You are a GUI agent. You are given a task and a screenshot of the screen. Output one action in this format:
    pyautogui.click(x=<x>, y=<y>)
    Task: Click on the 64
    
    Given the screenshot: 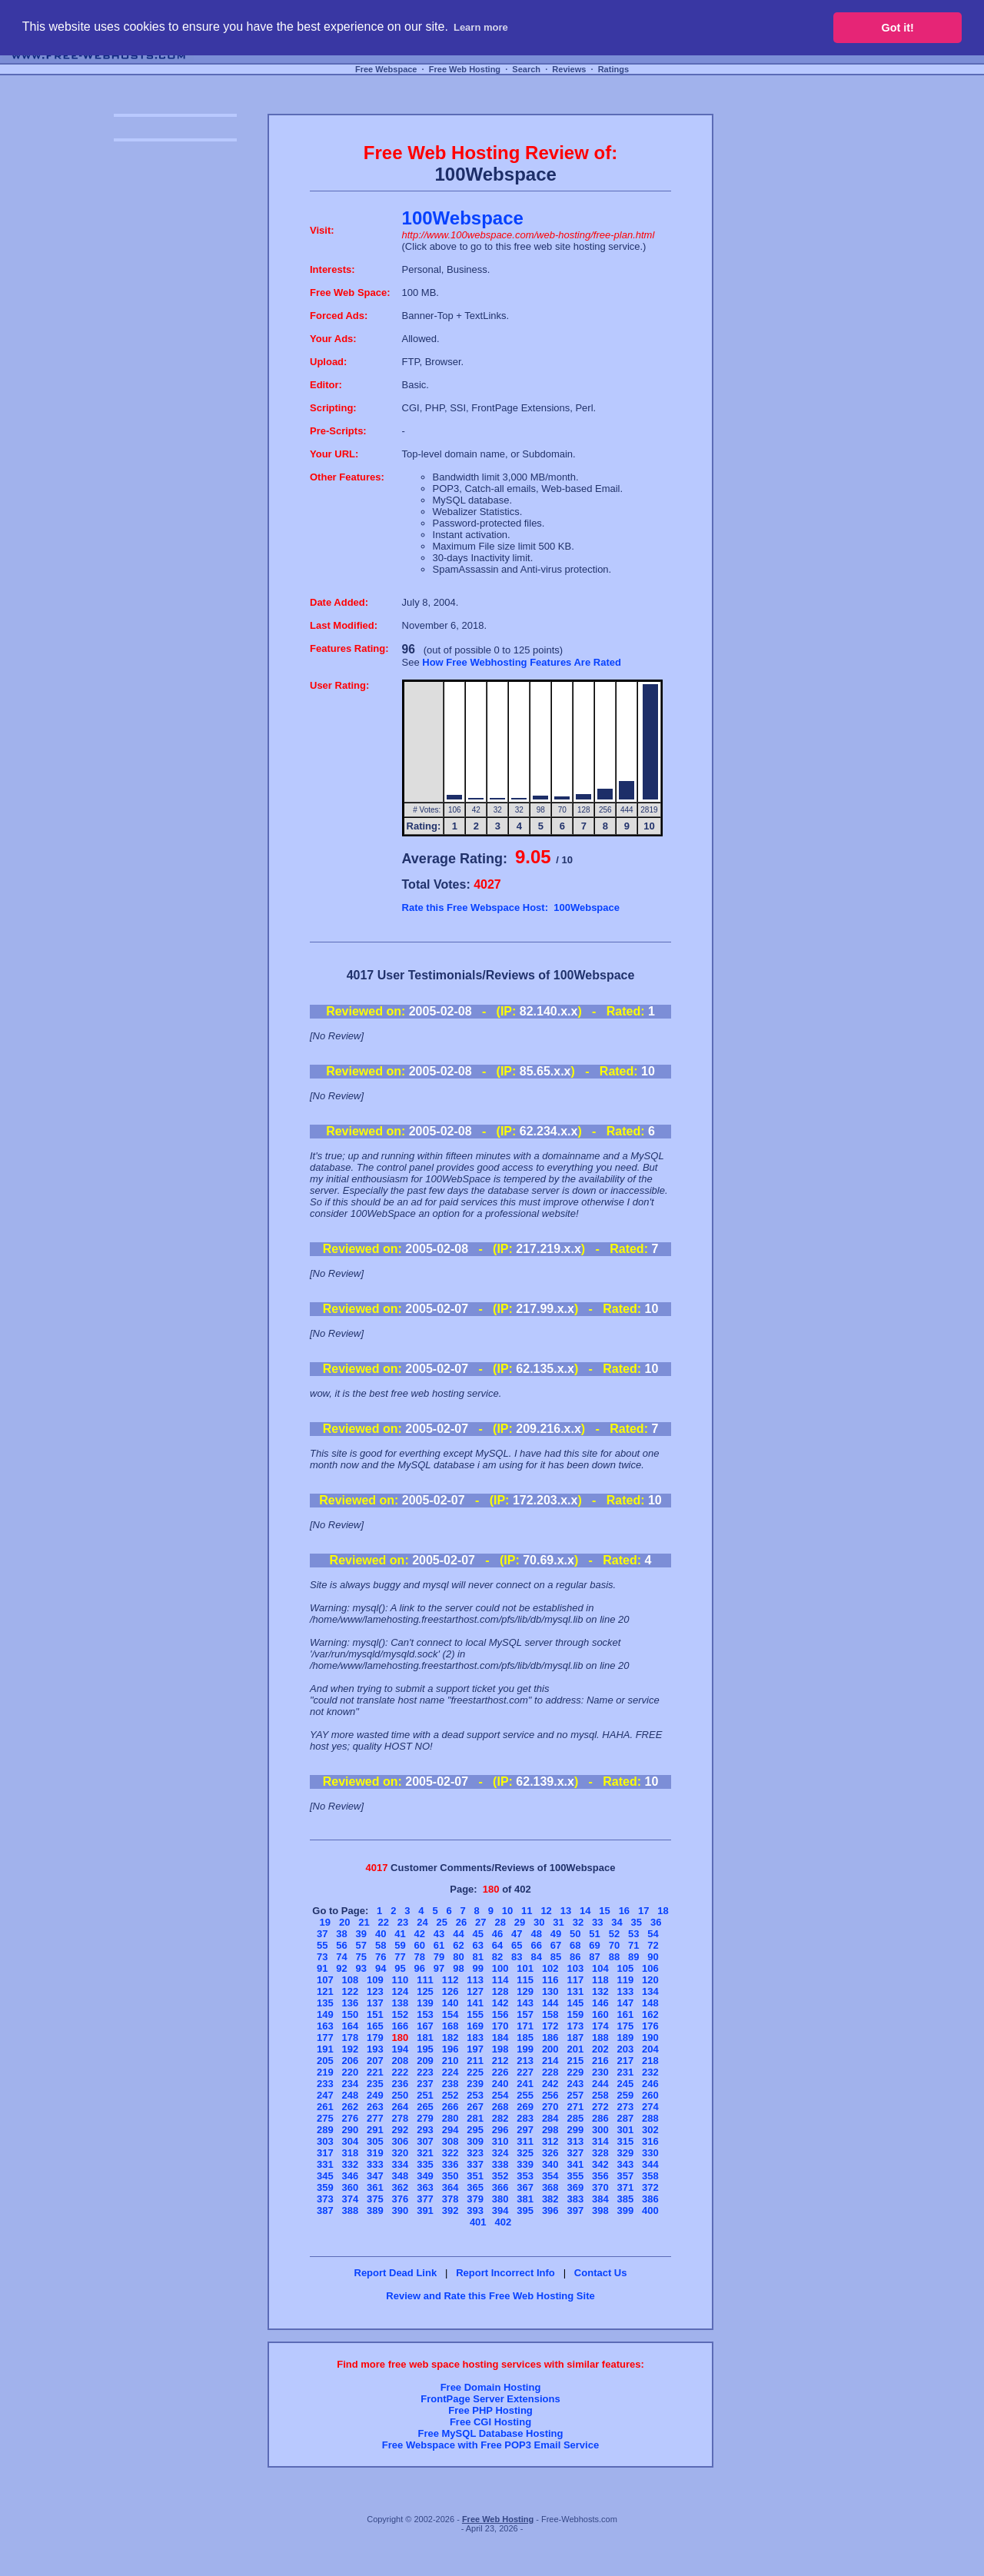 What is the action you would take?
    pyautogui.click(x=497, y=1945)
    